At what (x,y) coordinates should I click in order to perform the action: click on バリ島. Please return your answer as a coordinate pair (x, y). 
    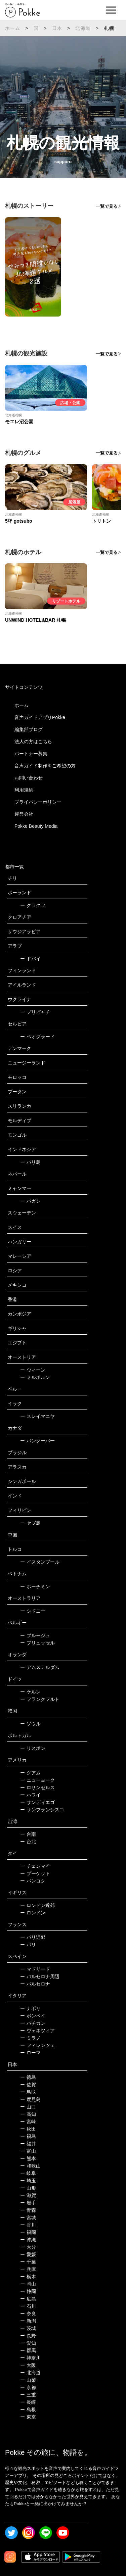
    Looking at the image, I should click on (30, 1162).